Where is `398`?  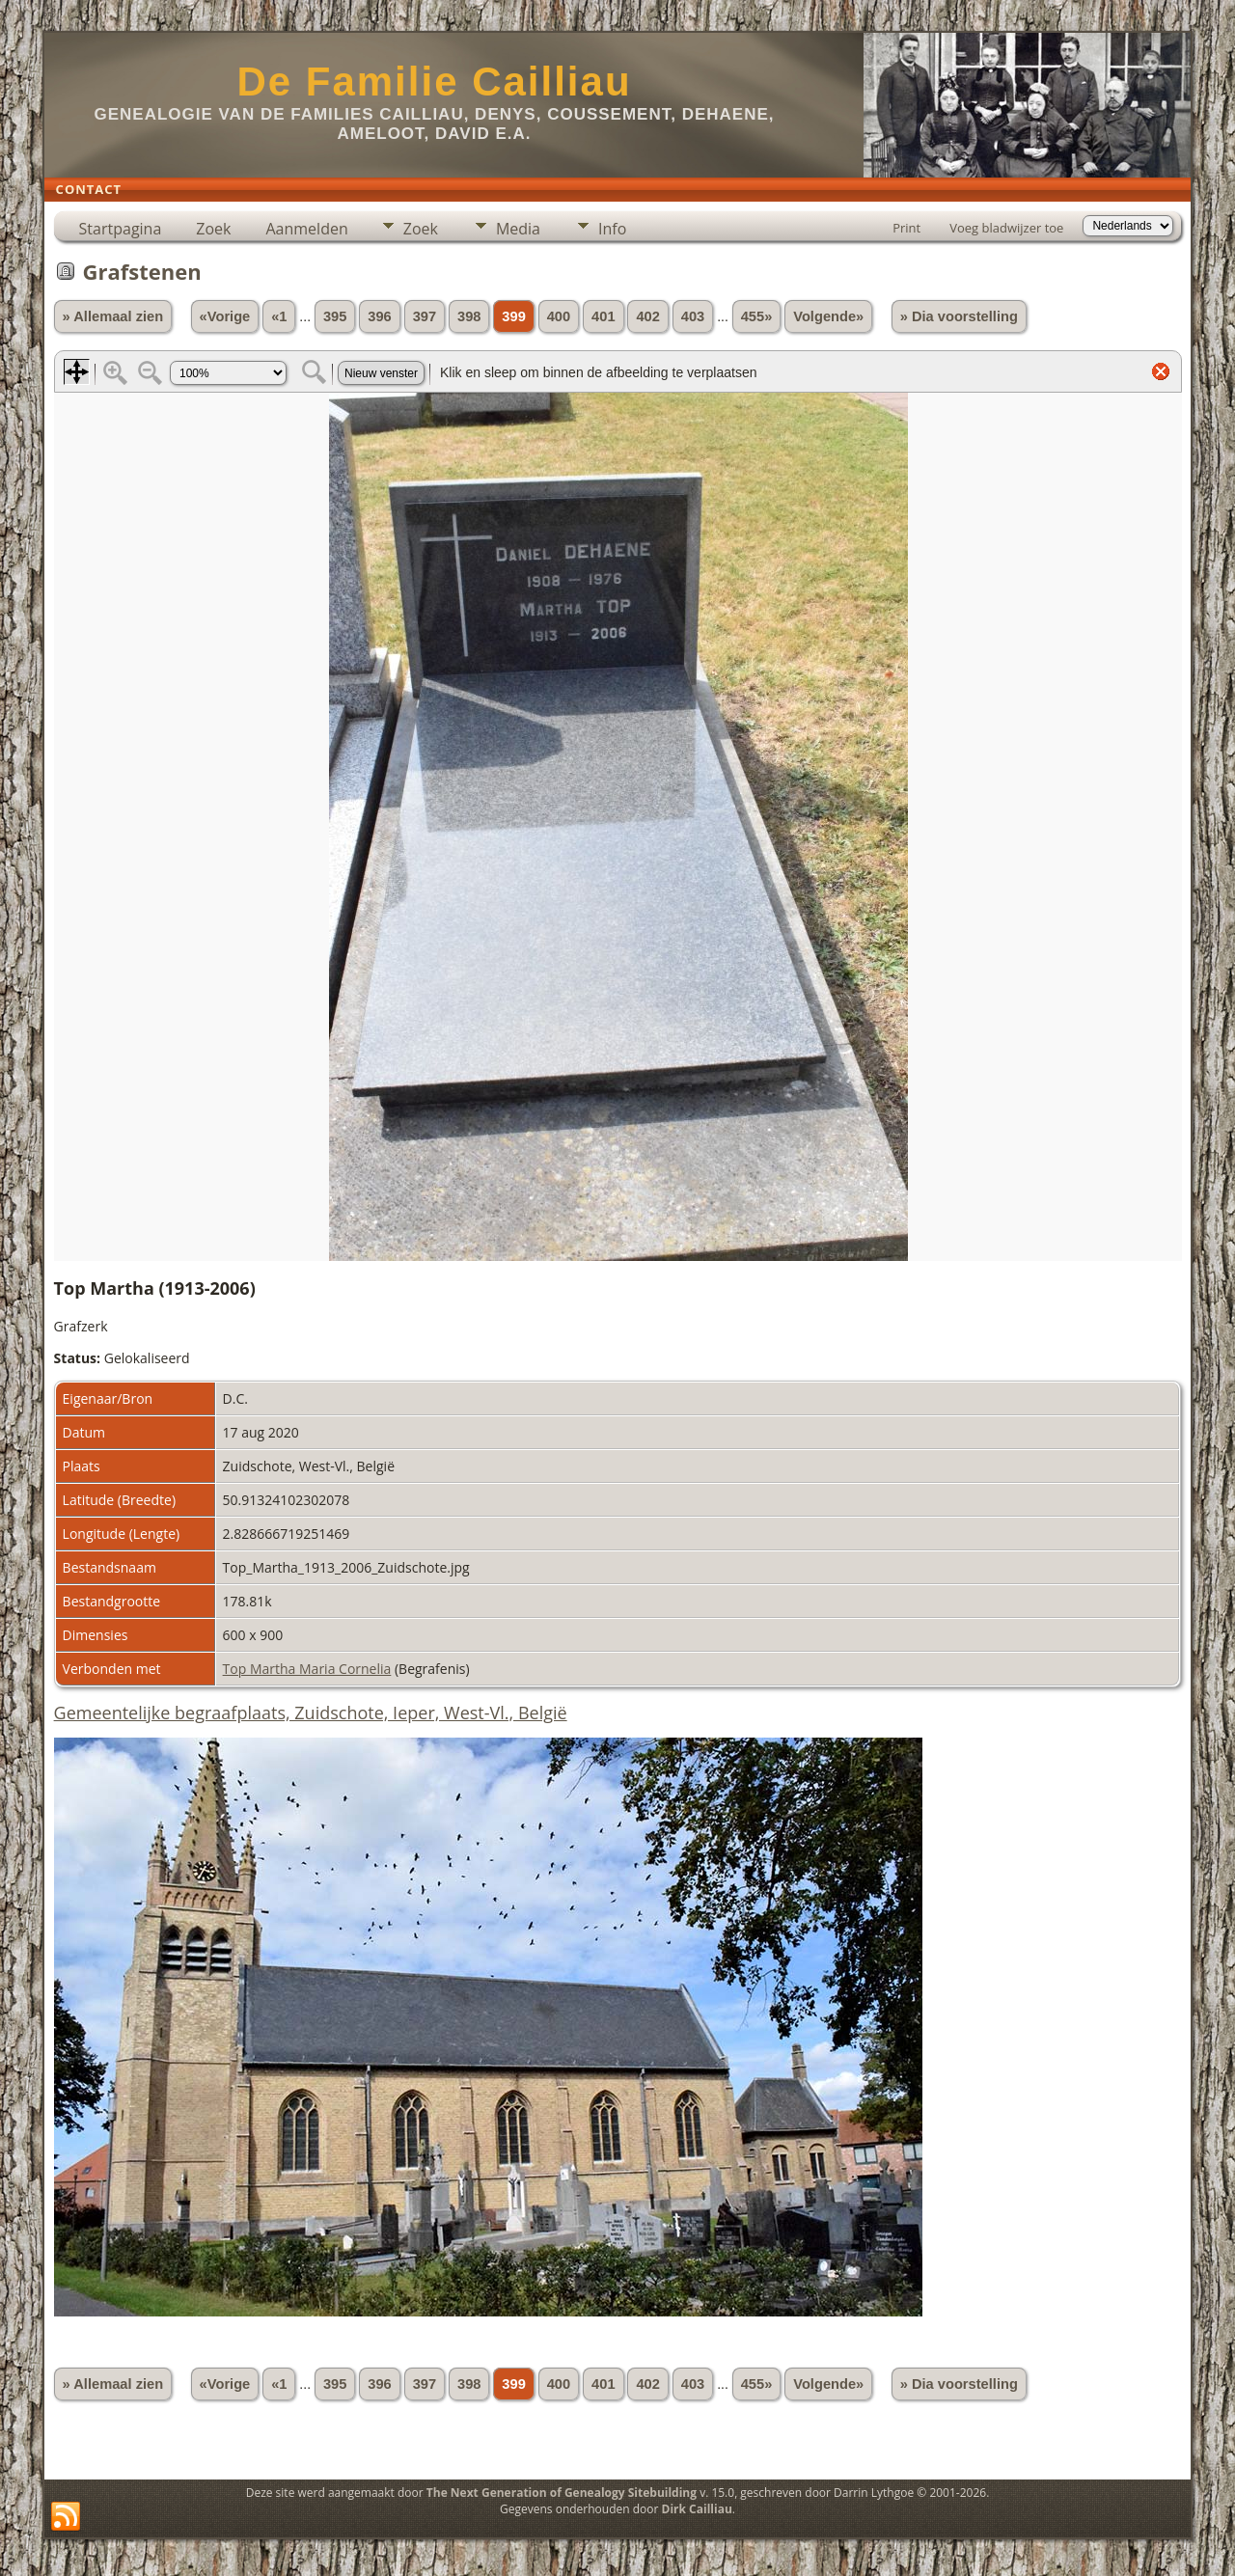
398 is located at coordinates (468, 316).